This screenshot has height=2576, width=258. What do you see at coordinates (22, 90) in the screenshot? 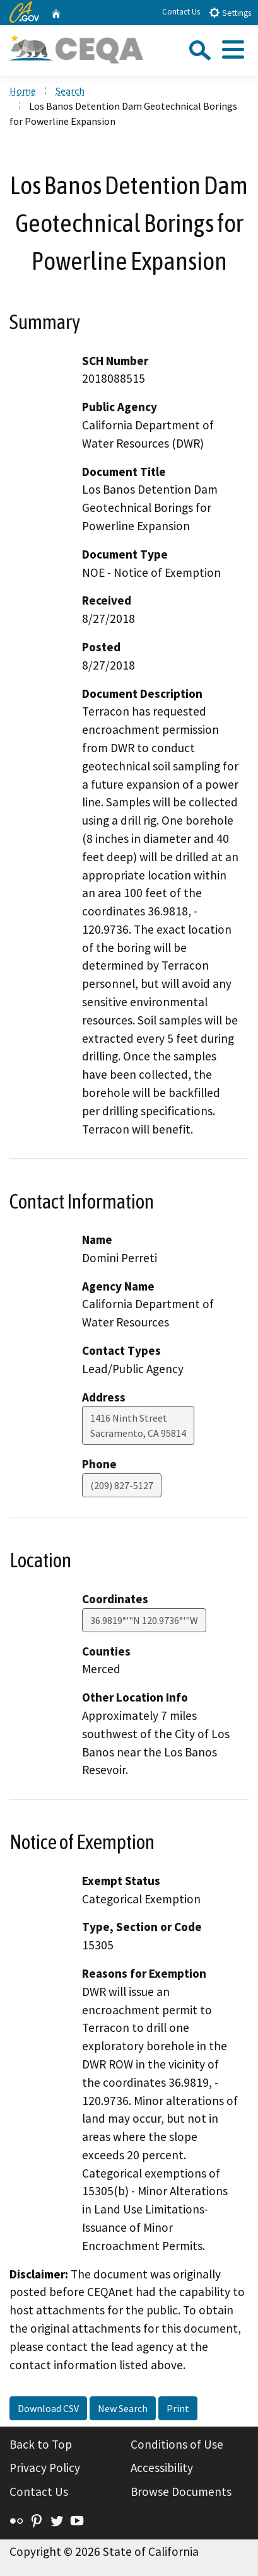
I see `Home` at bounding box center [22, 90].